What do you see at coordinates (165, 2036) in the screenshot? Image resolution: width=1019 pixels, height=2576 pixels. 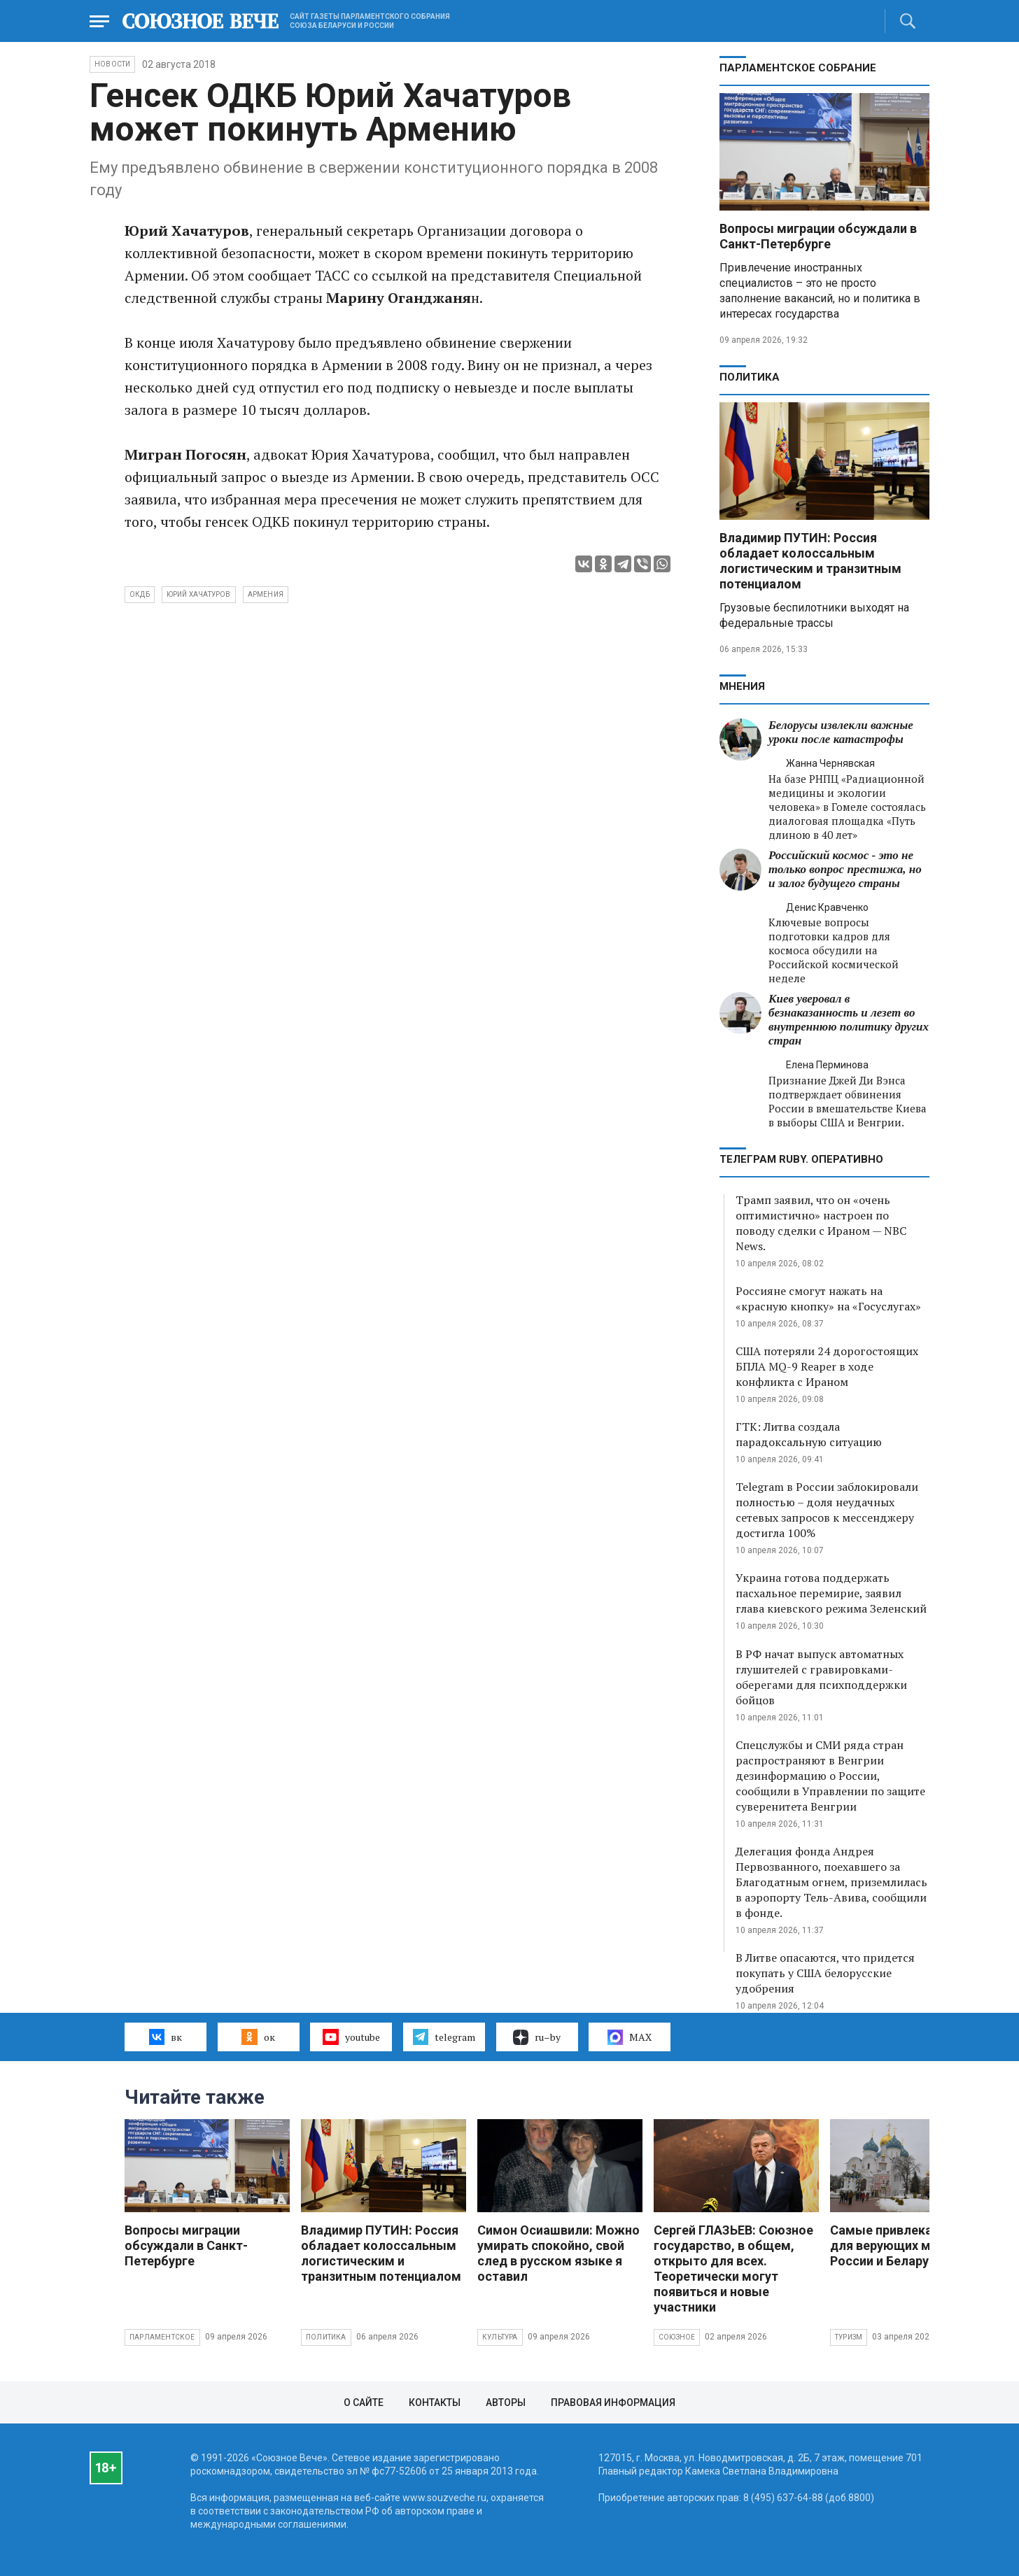 I see `вк` at bounding box center [165, 2036].